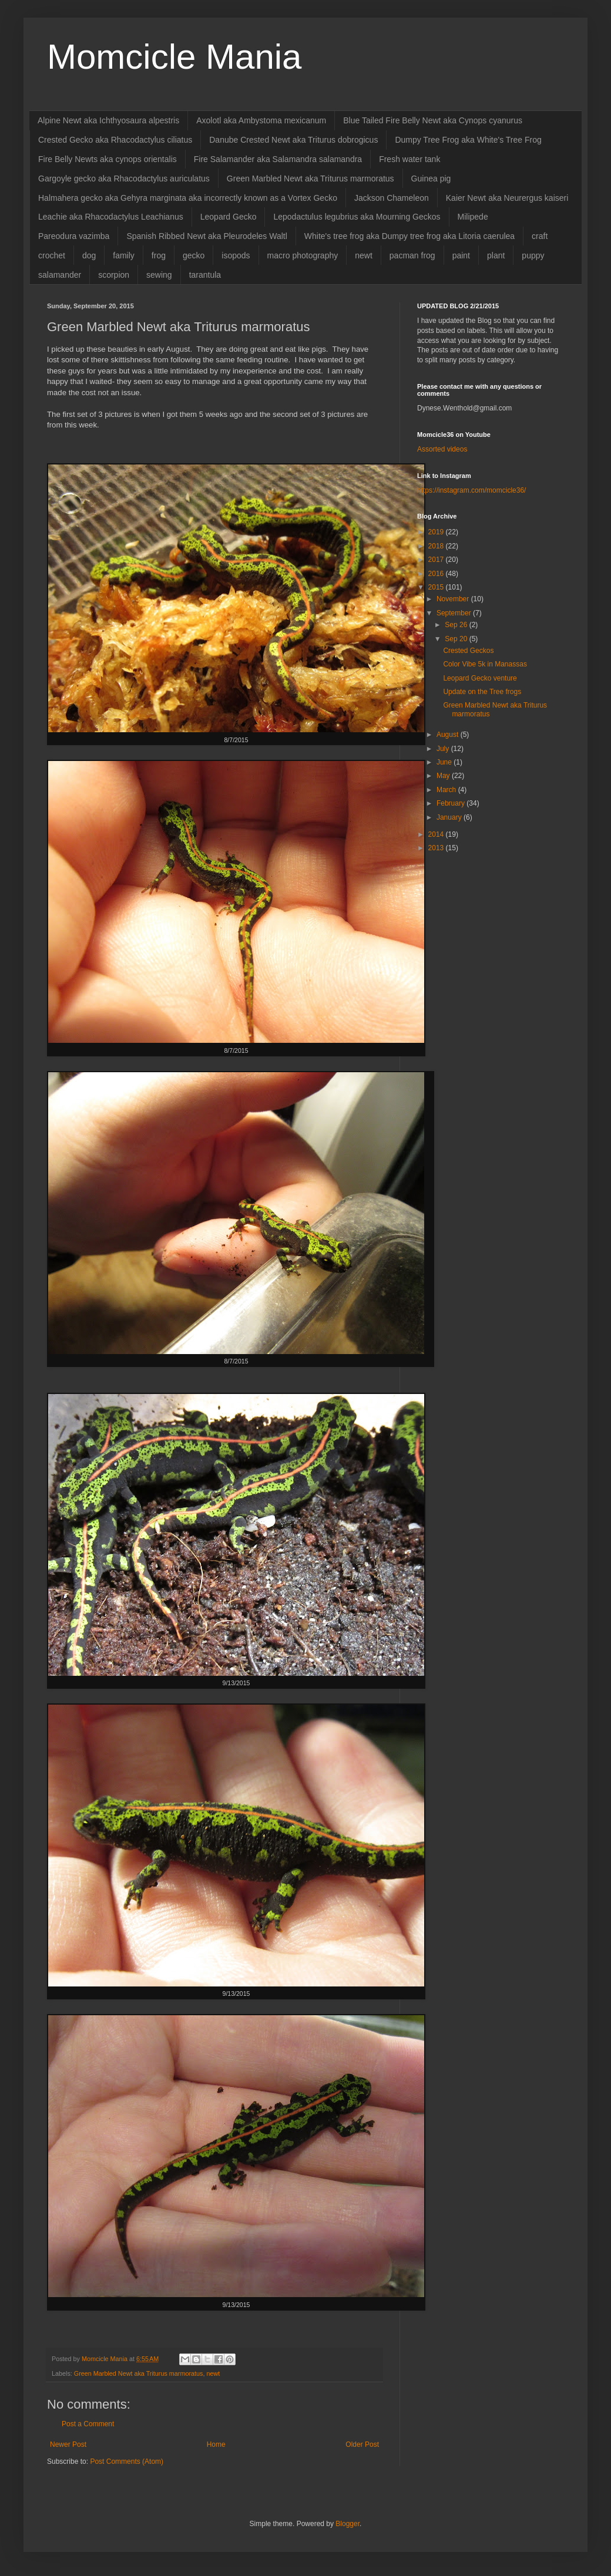 The image size is (611, 2576). What do you see at coordinates (362, 2444) in the screenshot?
I see `Older Post` at bounding box center [362, 2444].